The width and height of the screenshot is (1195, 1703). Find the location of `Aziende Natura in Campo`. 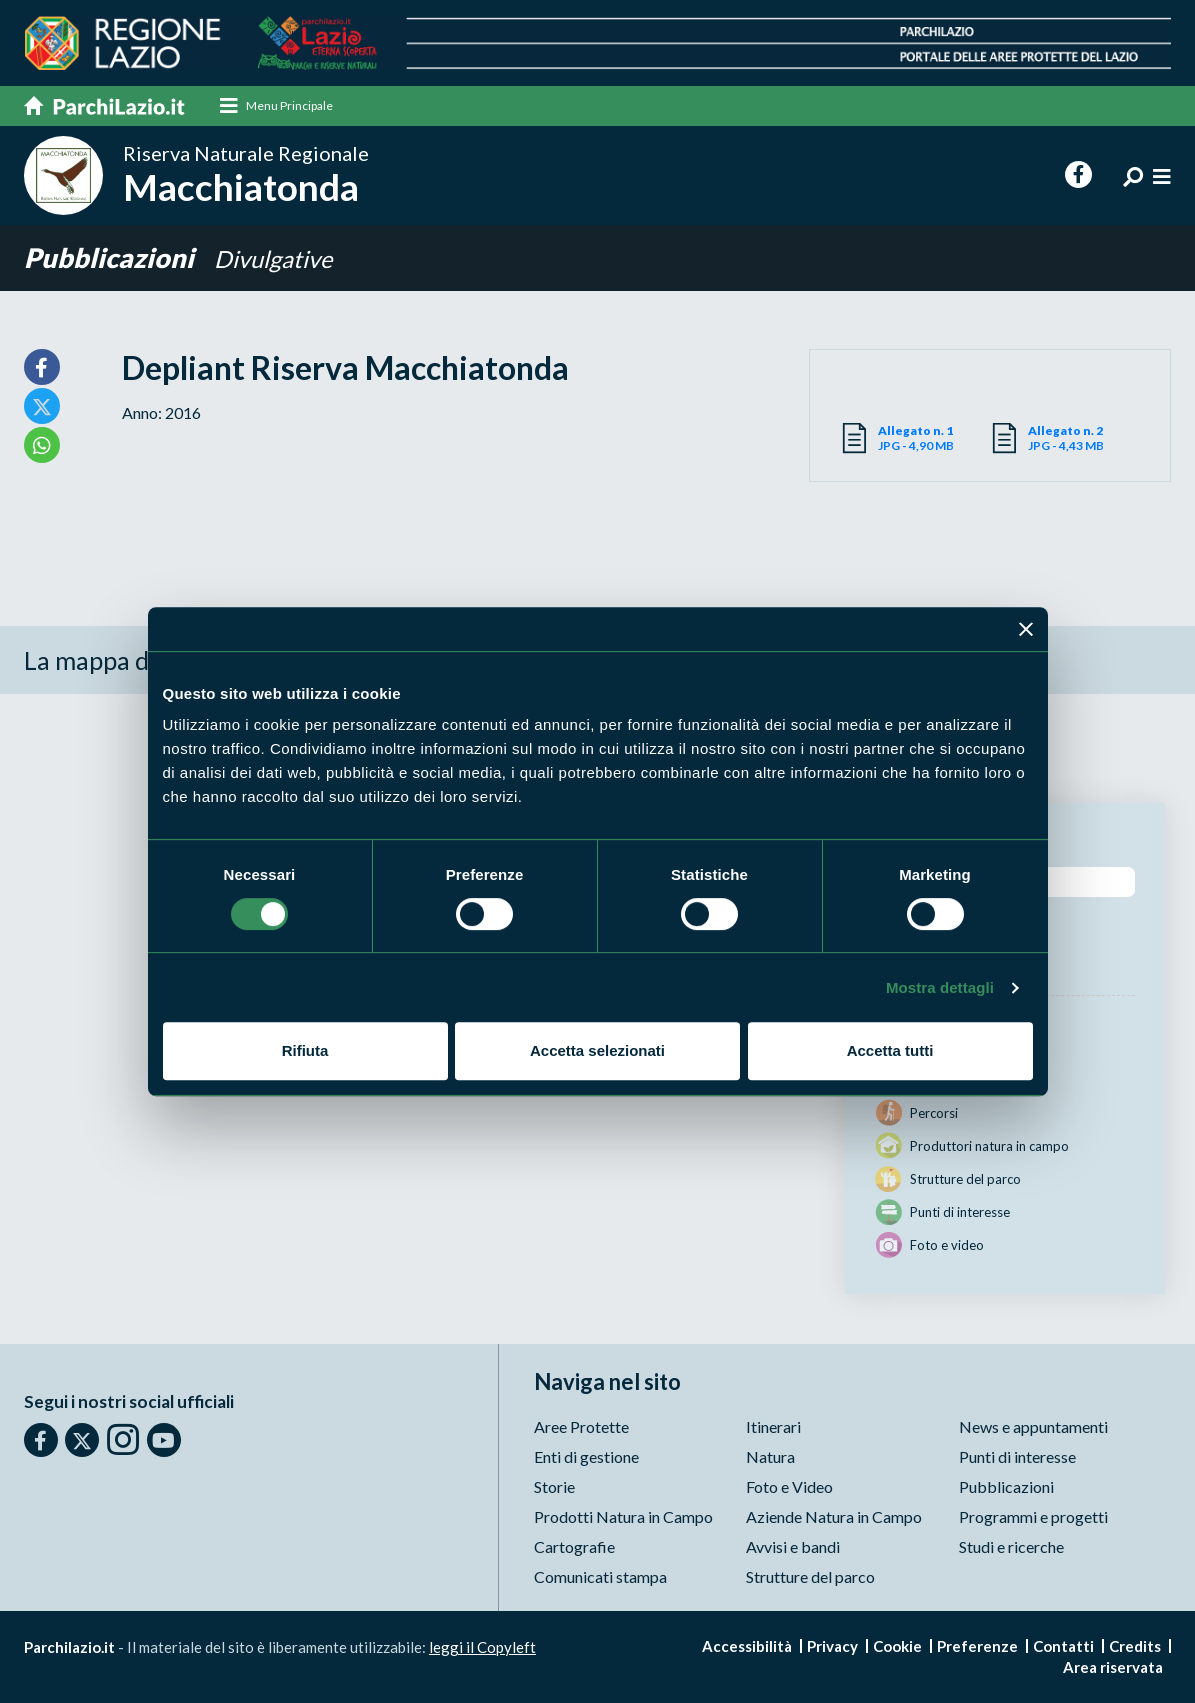

Aziende Natura in Campo is located at coordinates (834, 1516).